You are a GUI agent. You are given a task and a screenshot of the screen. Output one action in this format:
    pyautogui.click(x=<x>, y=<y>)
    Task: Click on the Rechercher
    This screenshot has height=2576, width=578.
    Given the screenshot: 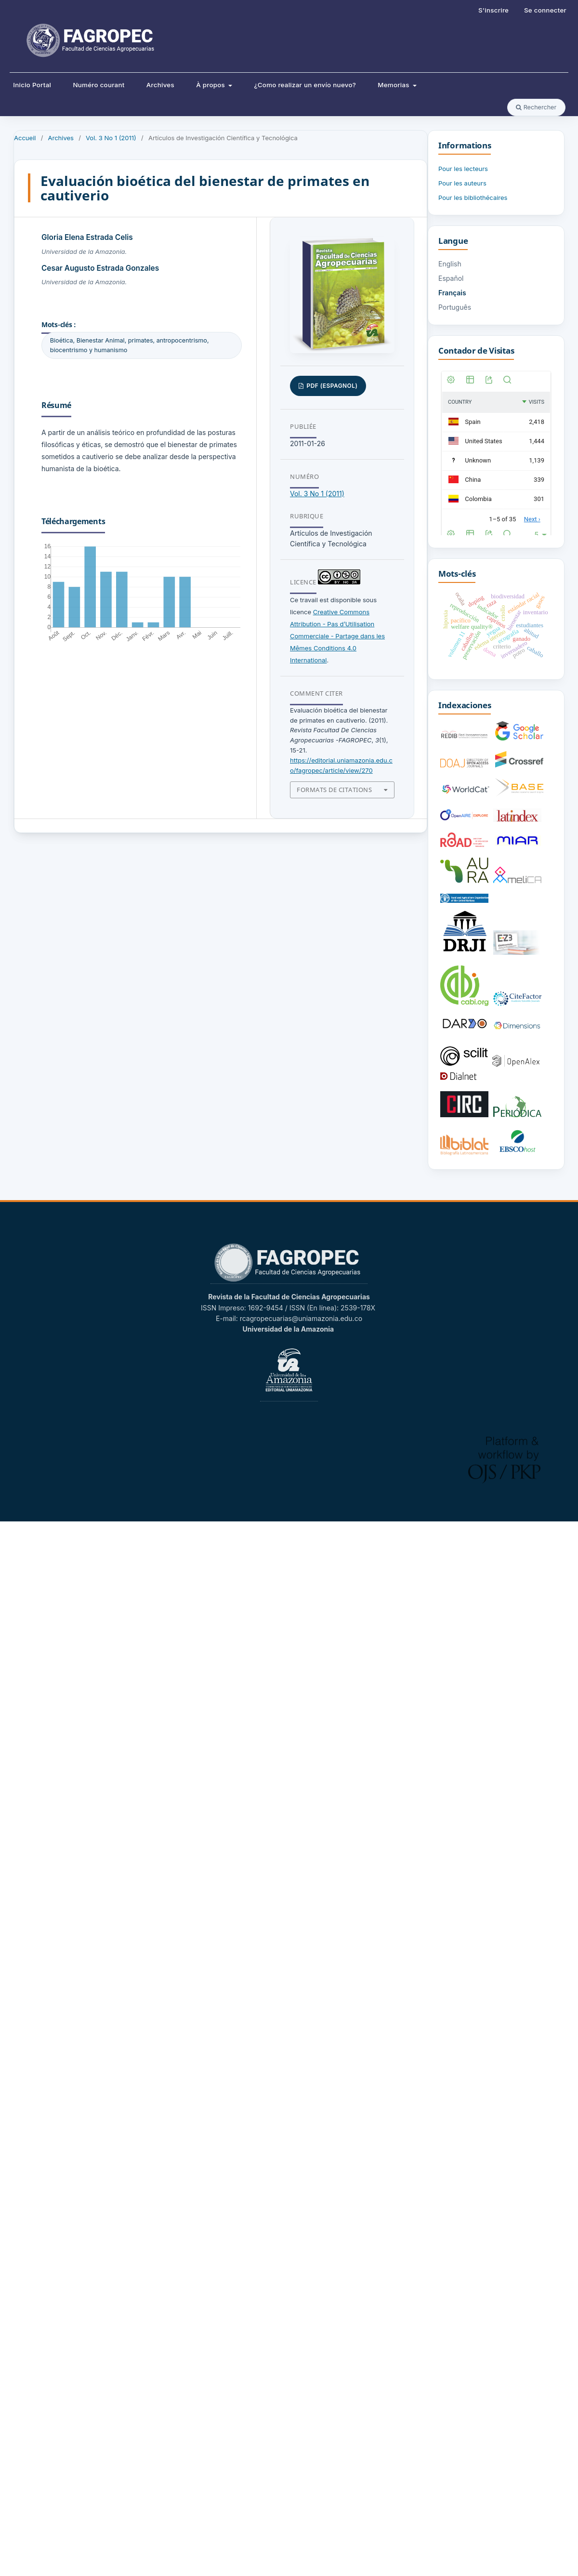 What is the action you would take?
    pyautogui.click(x=536, y=107)
    